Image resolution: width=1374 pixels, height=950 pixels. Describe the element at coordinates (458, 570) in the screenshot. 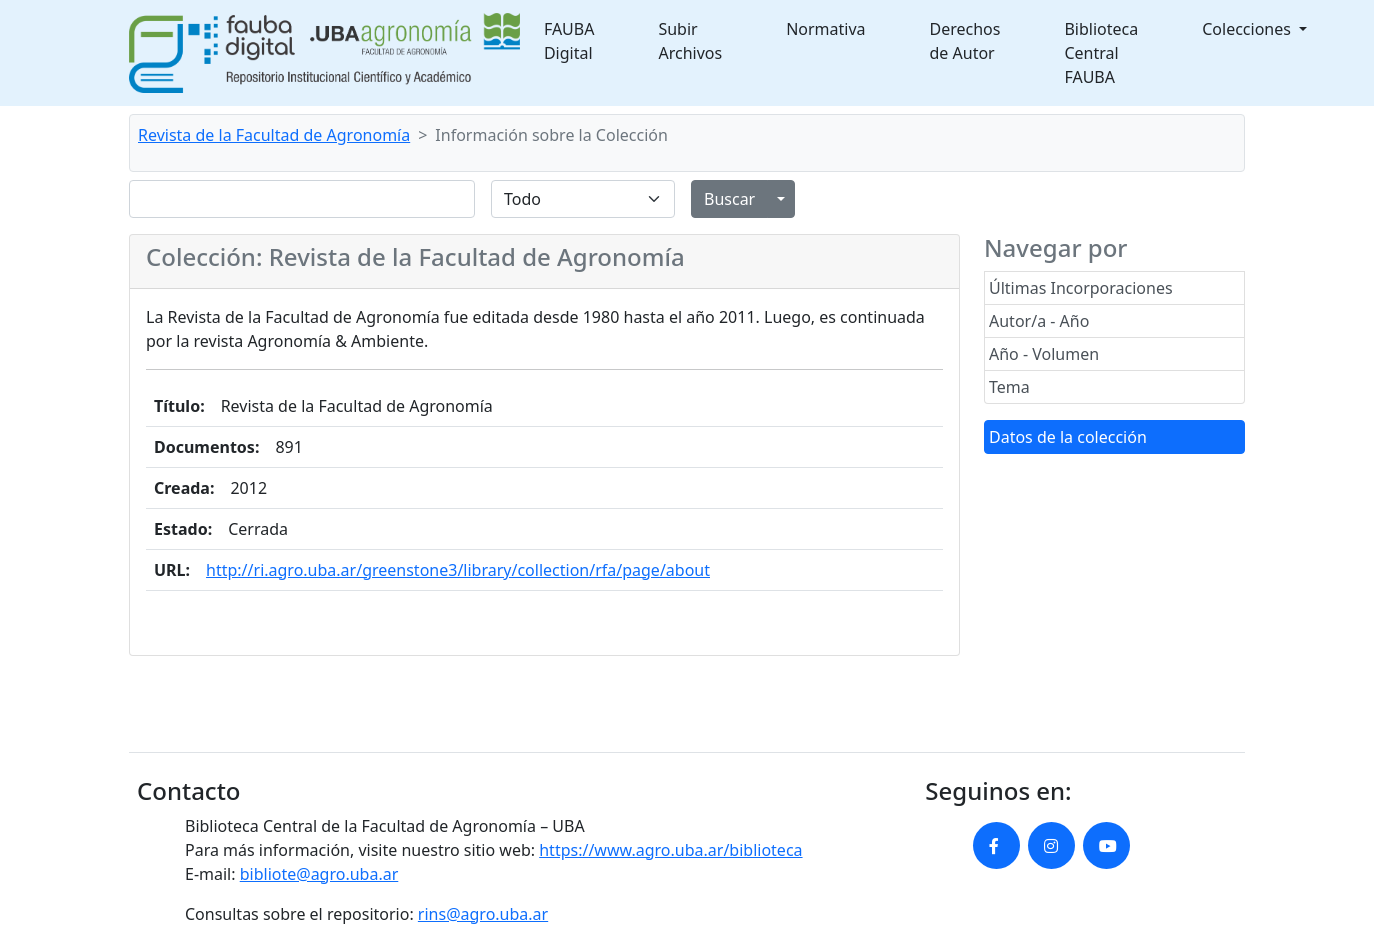

I see `http://ri.agro.uba.ar/greenstone3/library/collection/rfa/page/about` at that location.